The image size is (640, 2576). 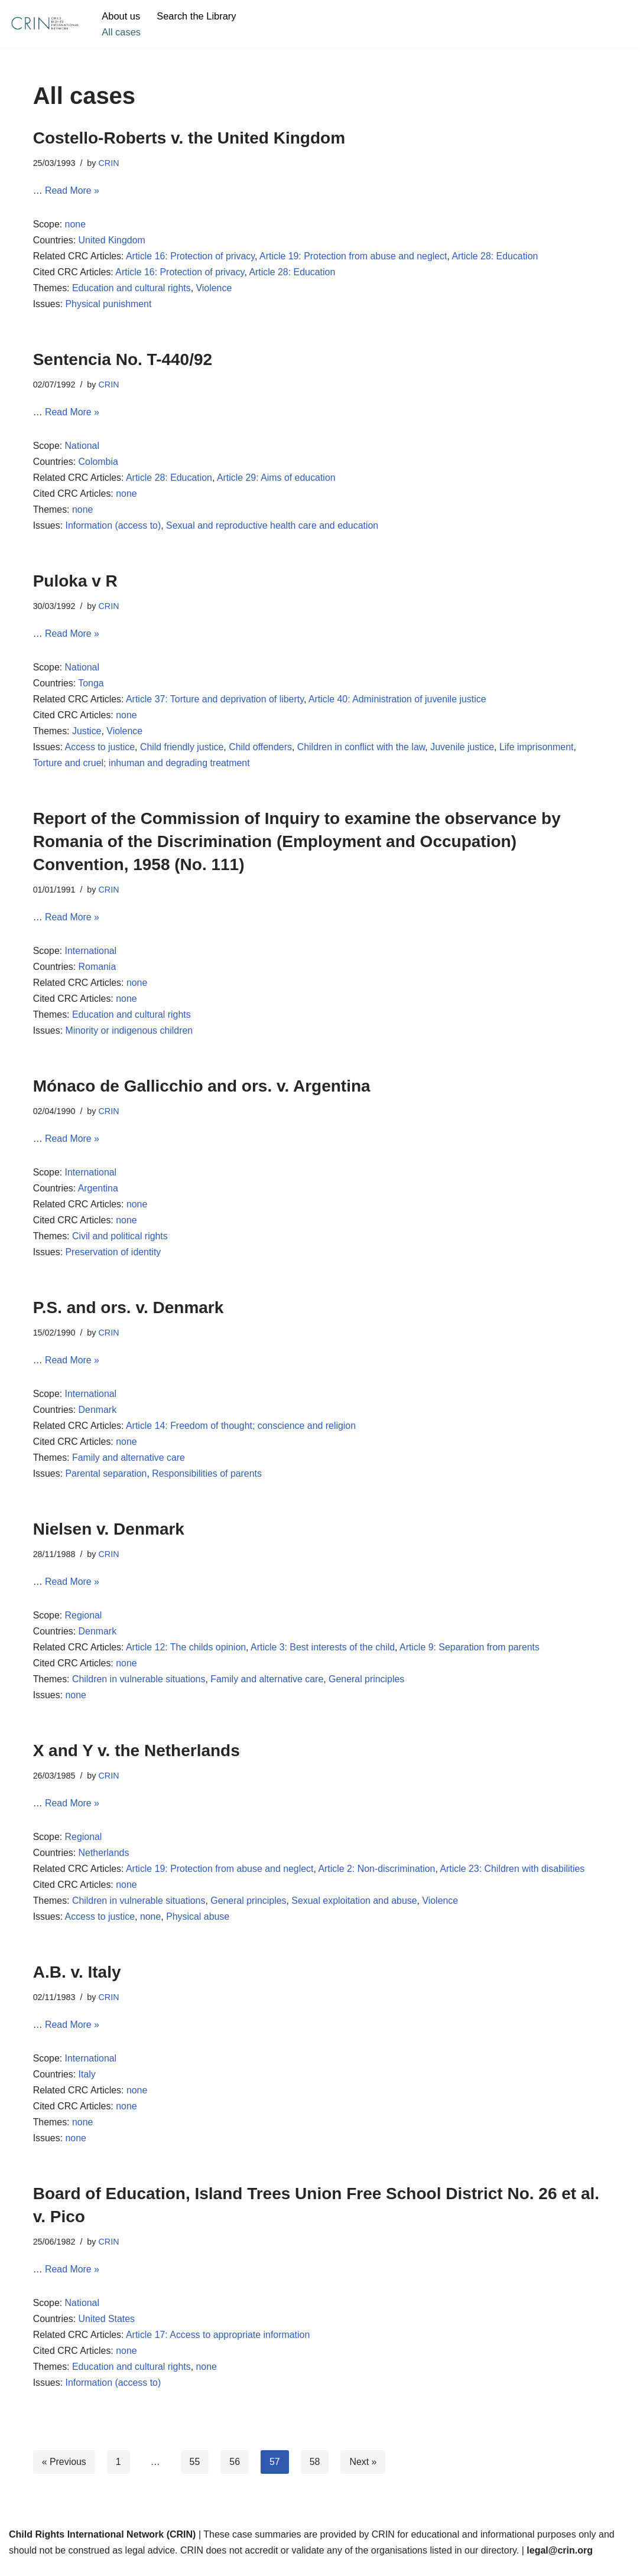 I want to click on Children in conflict with the law, so click(x=362, y=750).